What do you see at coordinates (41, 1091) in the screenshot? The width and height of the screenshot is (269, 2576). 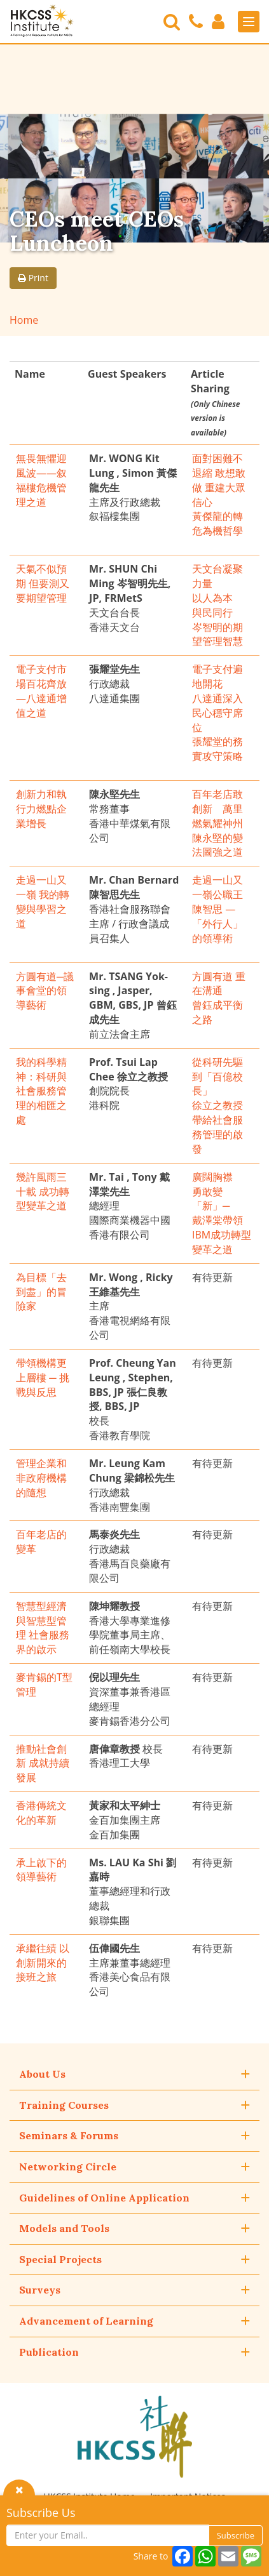 I see `我的科學精神：科研與社會服務管理的相匯之處` at bounding box center [41, 1091].